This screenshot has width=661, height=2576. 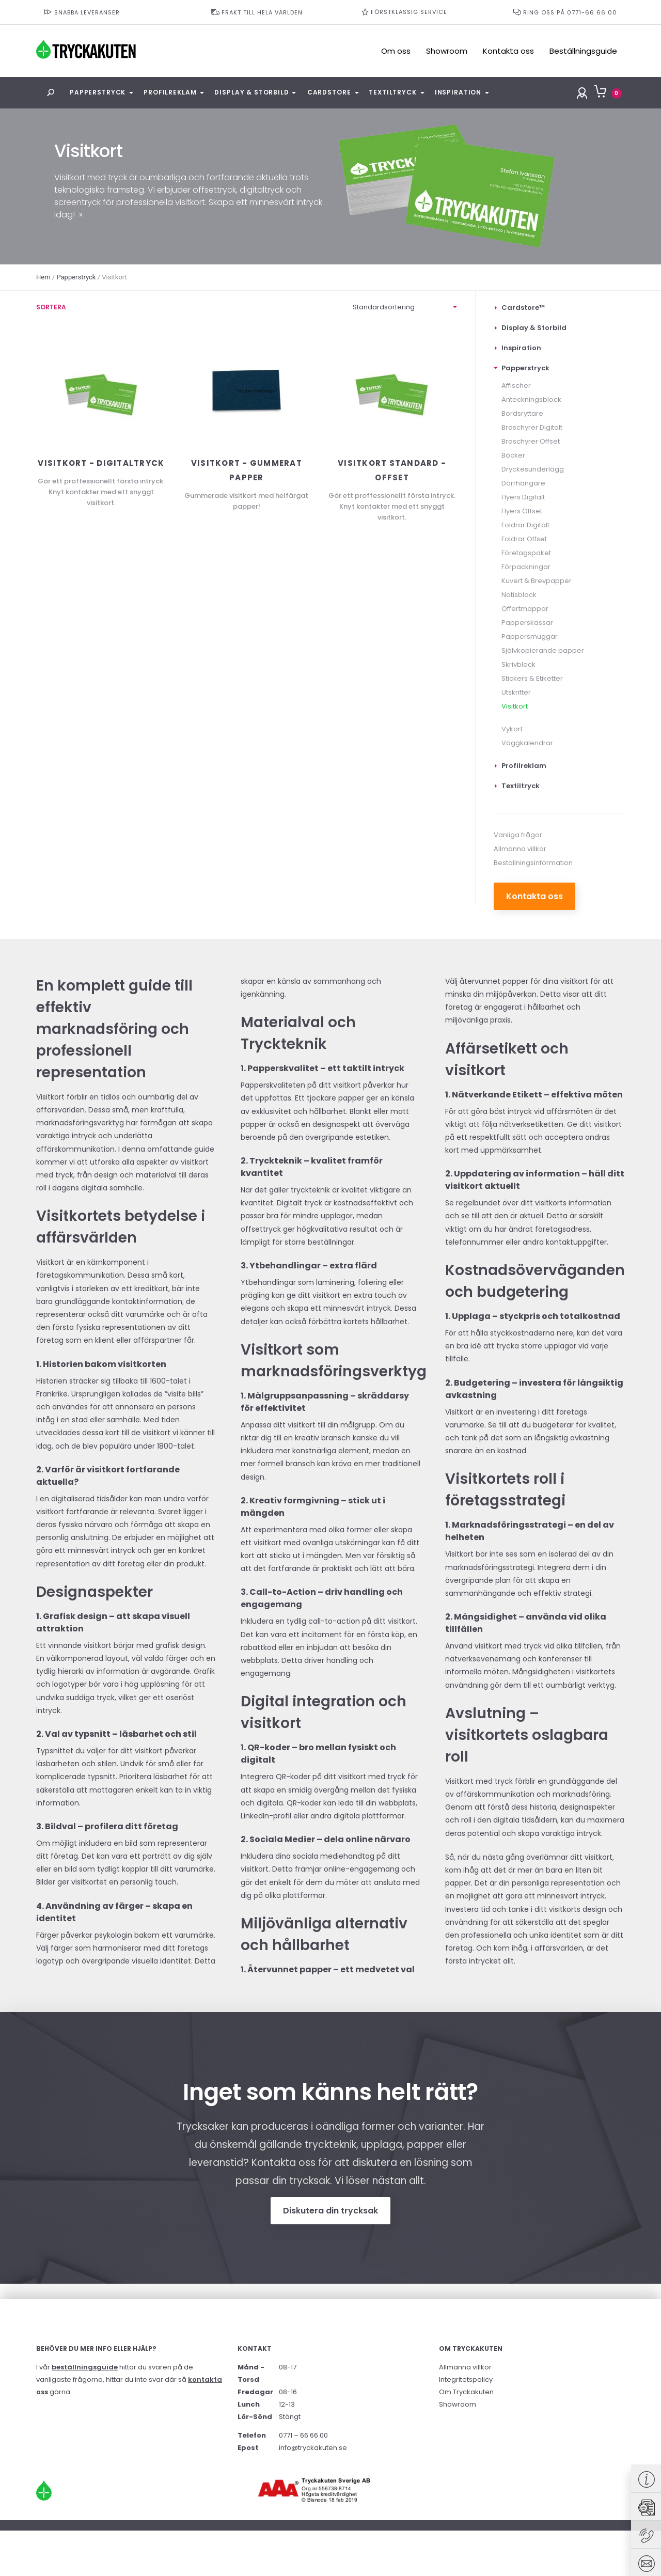 I want to click on Väggkalendrar, so click(x=527, y=743).